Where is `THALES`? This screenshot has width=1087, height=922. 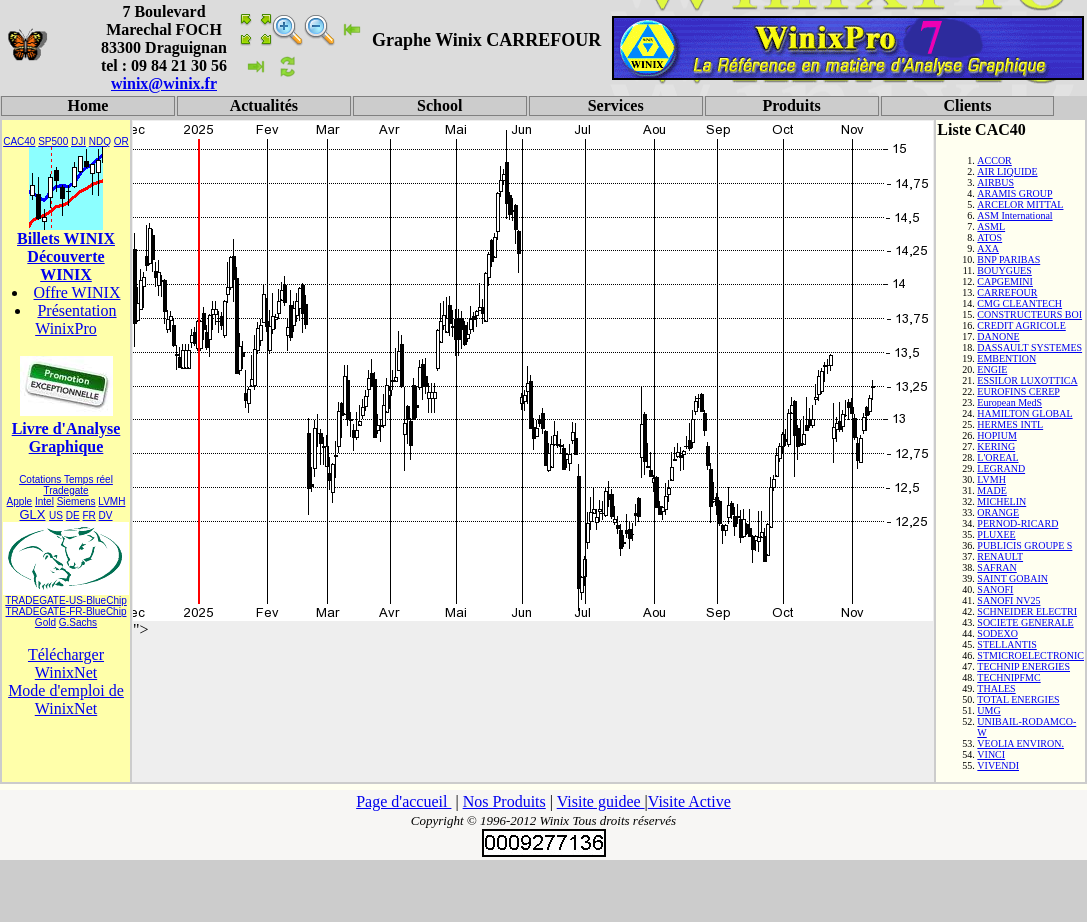
THALES is located at coordinates (996, 688).